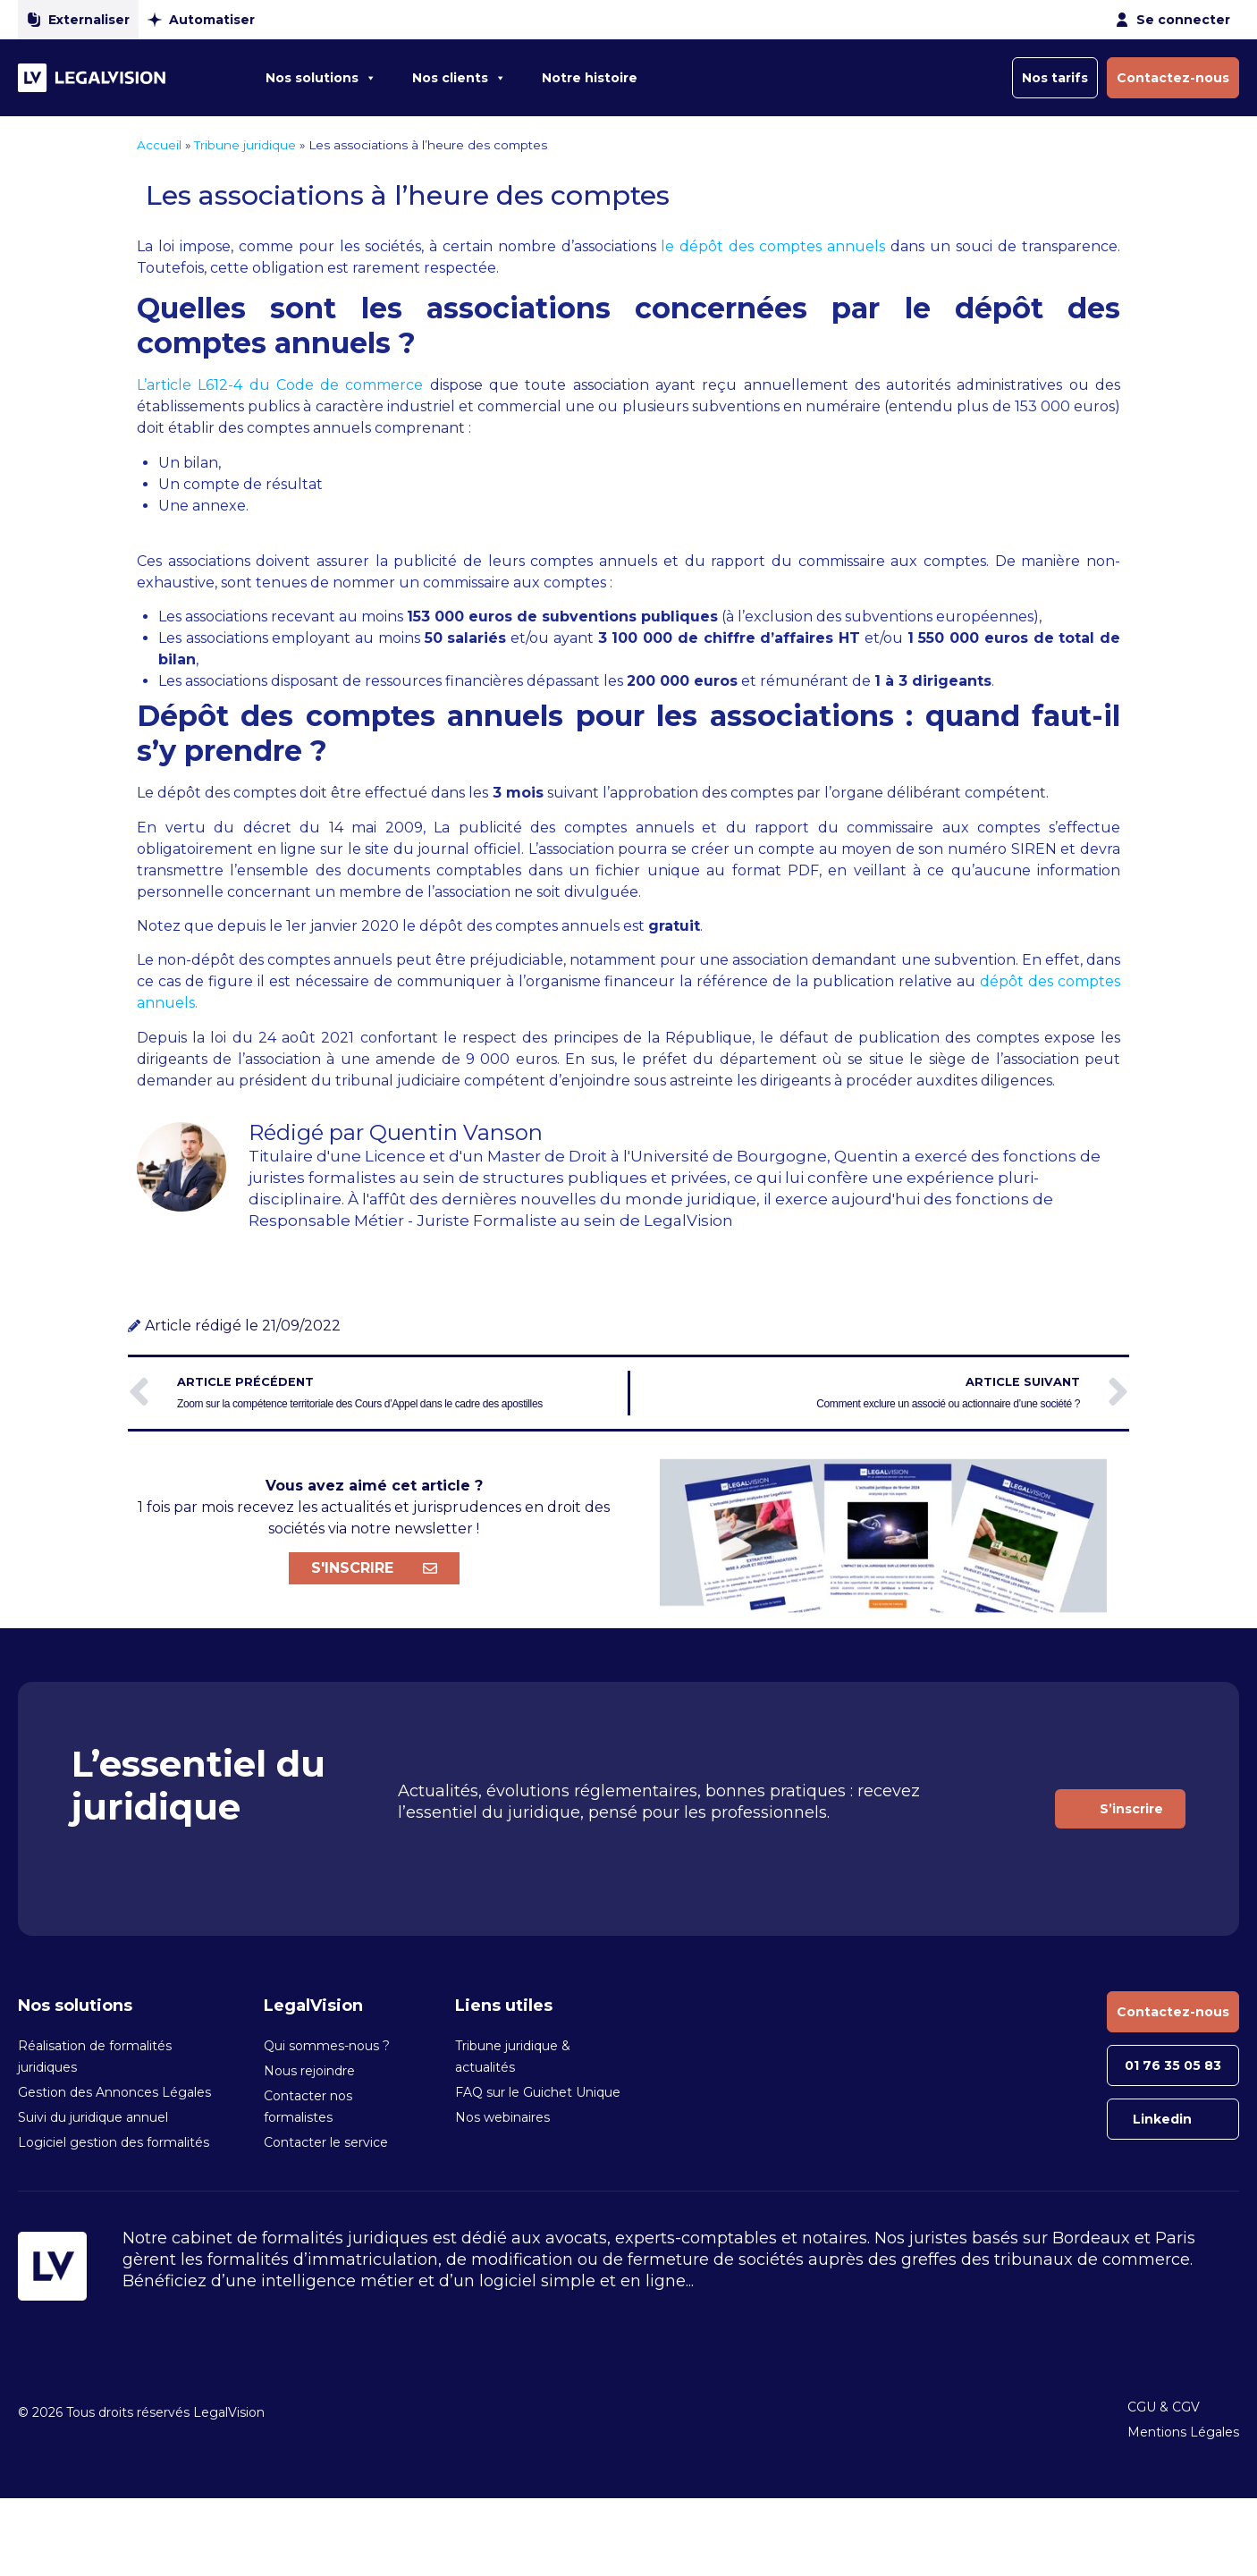  What do you see at coordinates (114, 2092) in the screenshot?
I see `Gestion des Annonces Légales` at bounding box center [114, 2092].